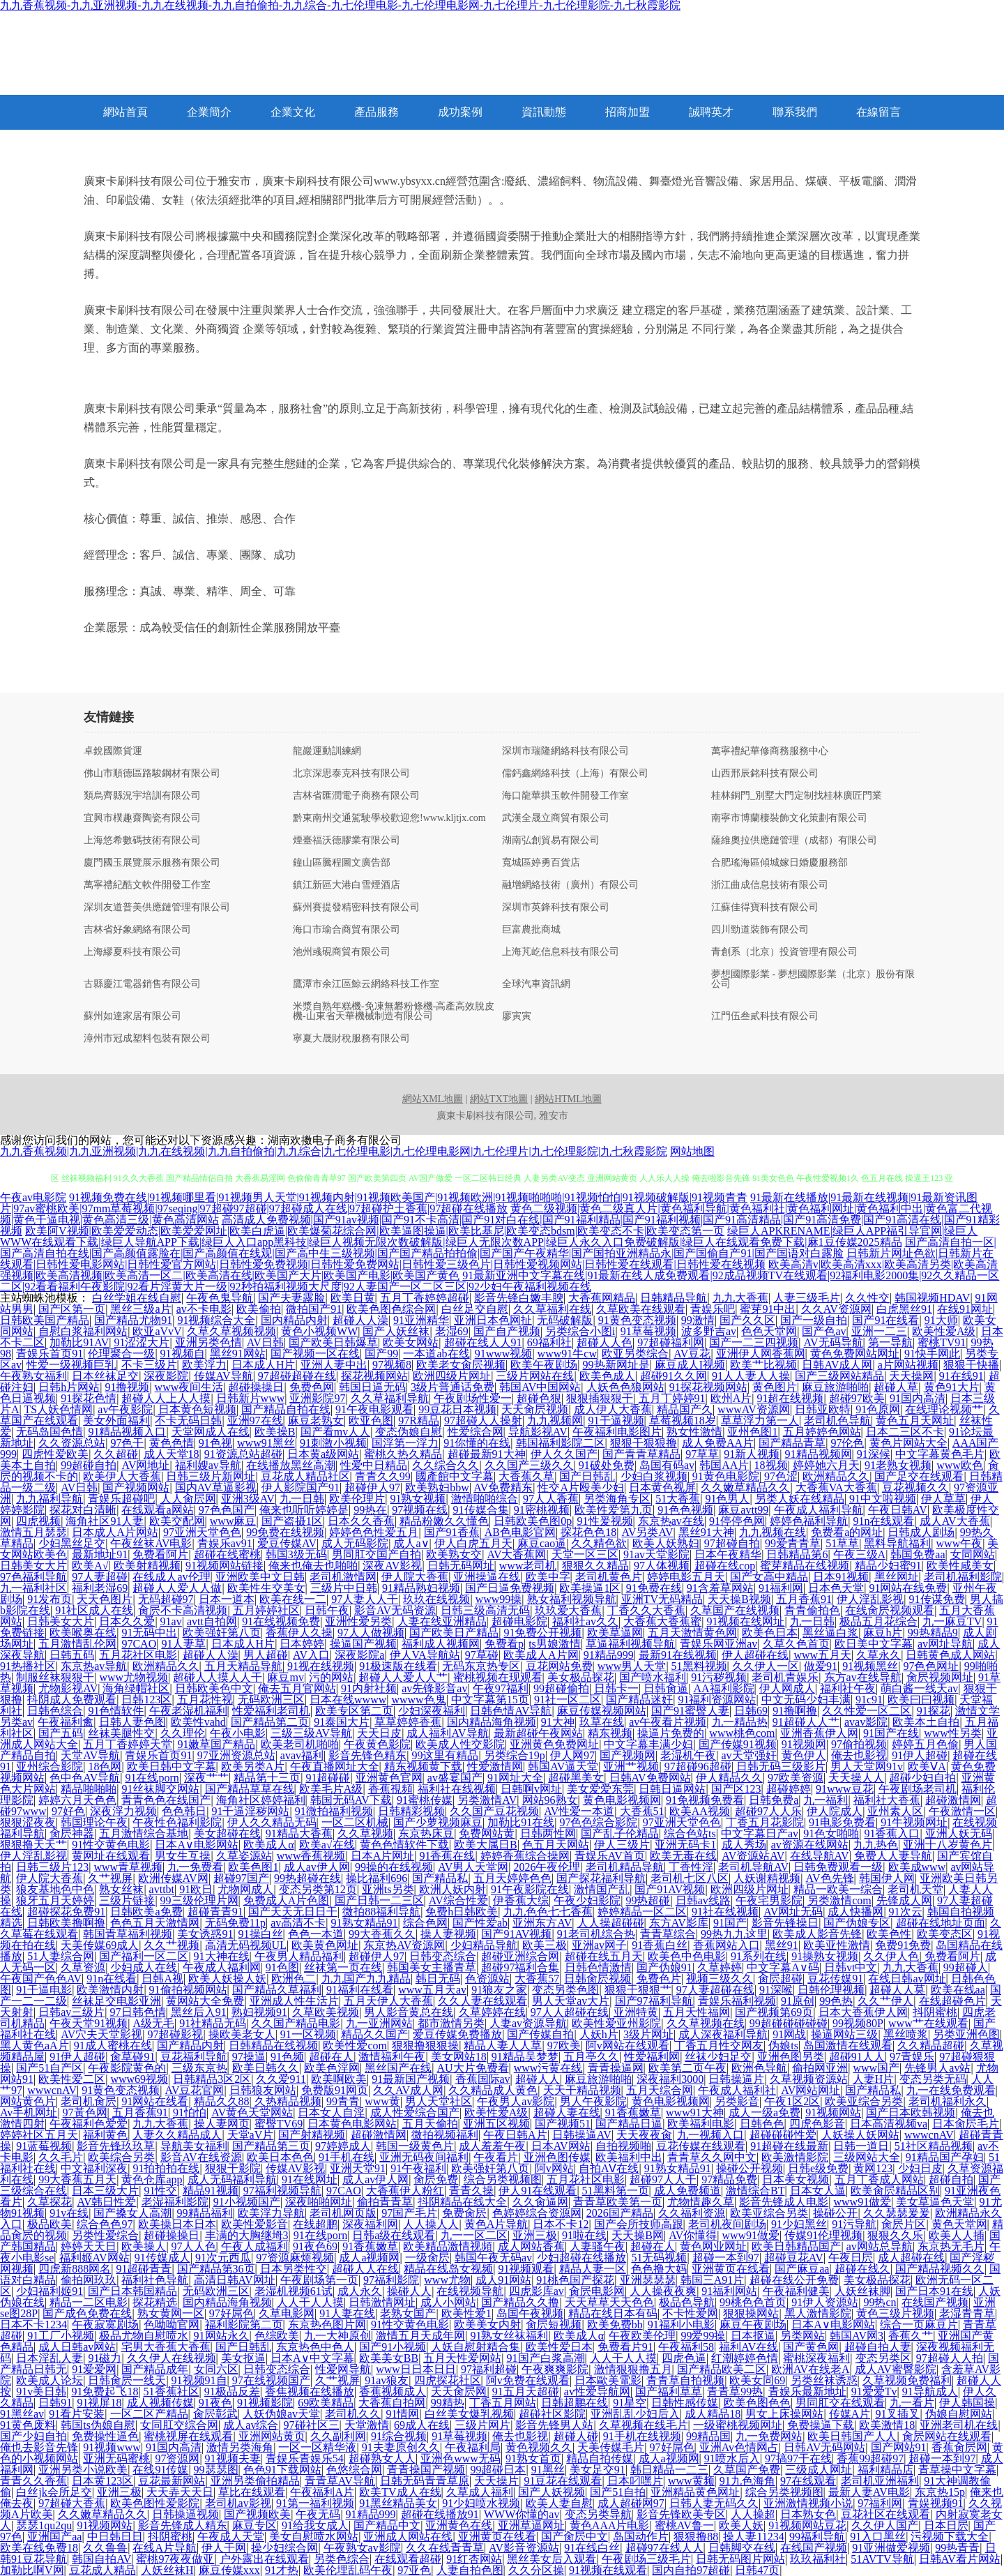  Describe the element at coordinates (882, 1499) in the screenshot. I see `91中文啦视频` at that location.